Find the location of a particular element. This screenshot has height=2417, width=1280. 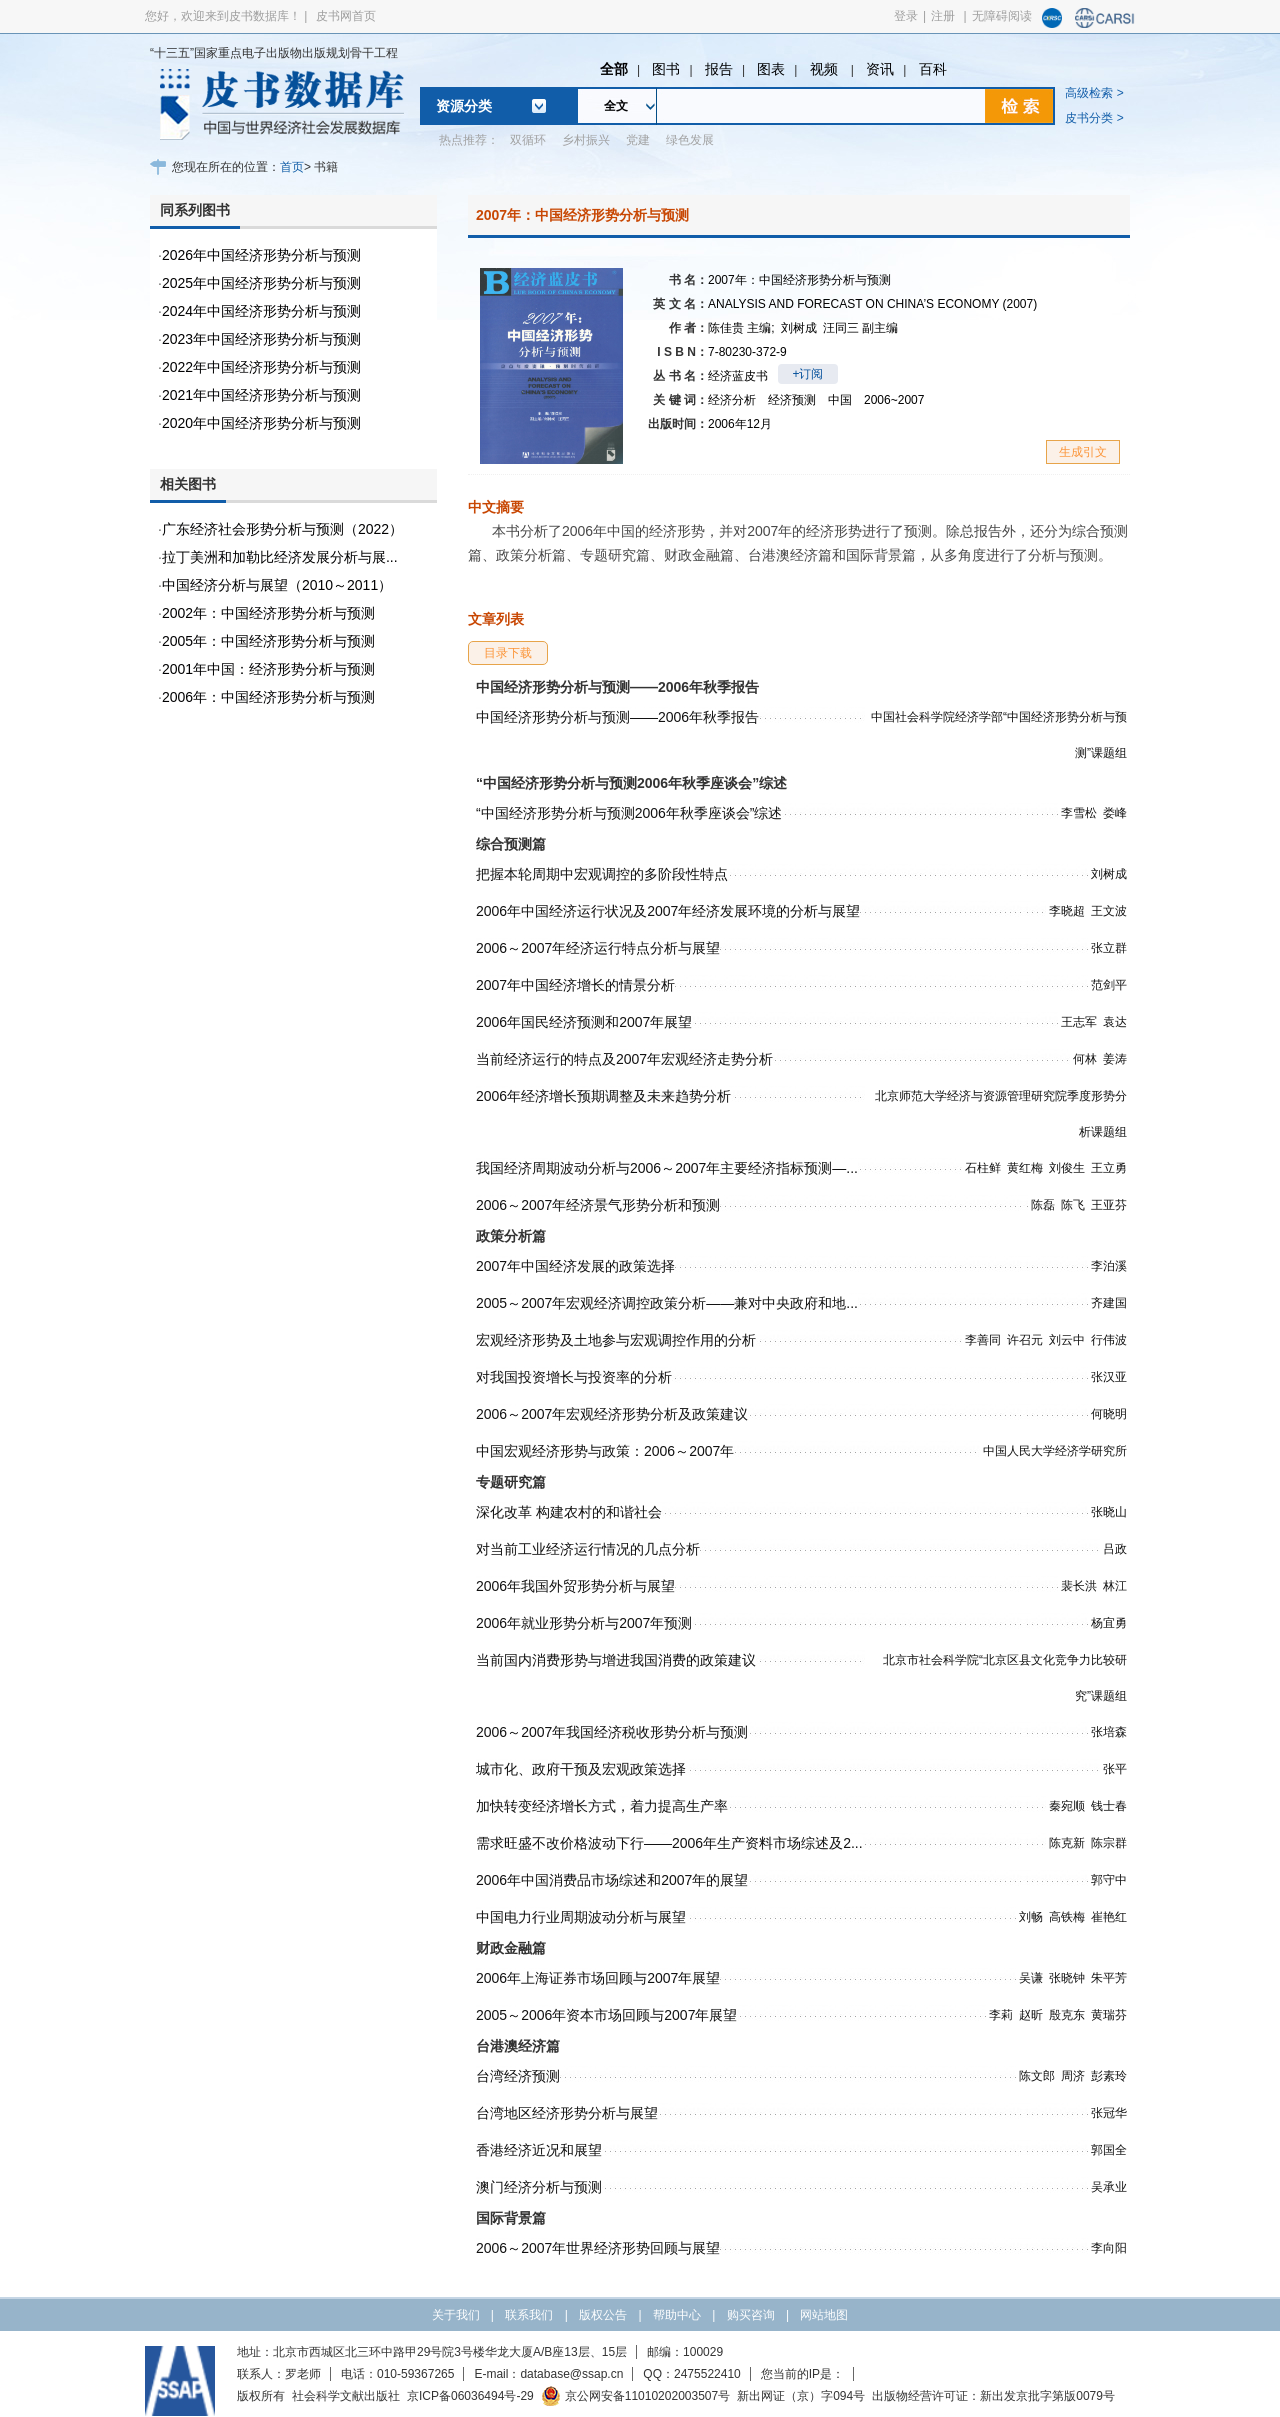

对我国投资增长与投资率的分析 is located at coordinates (574, 1377).